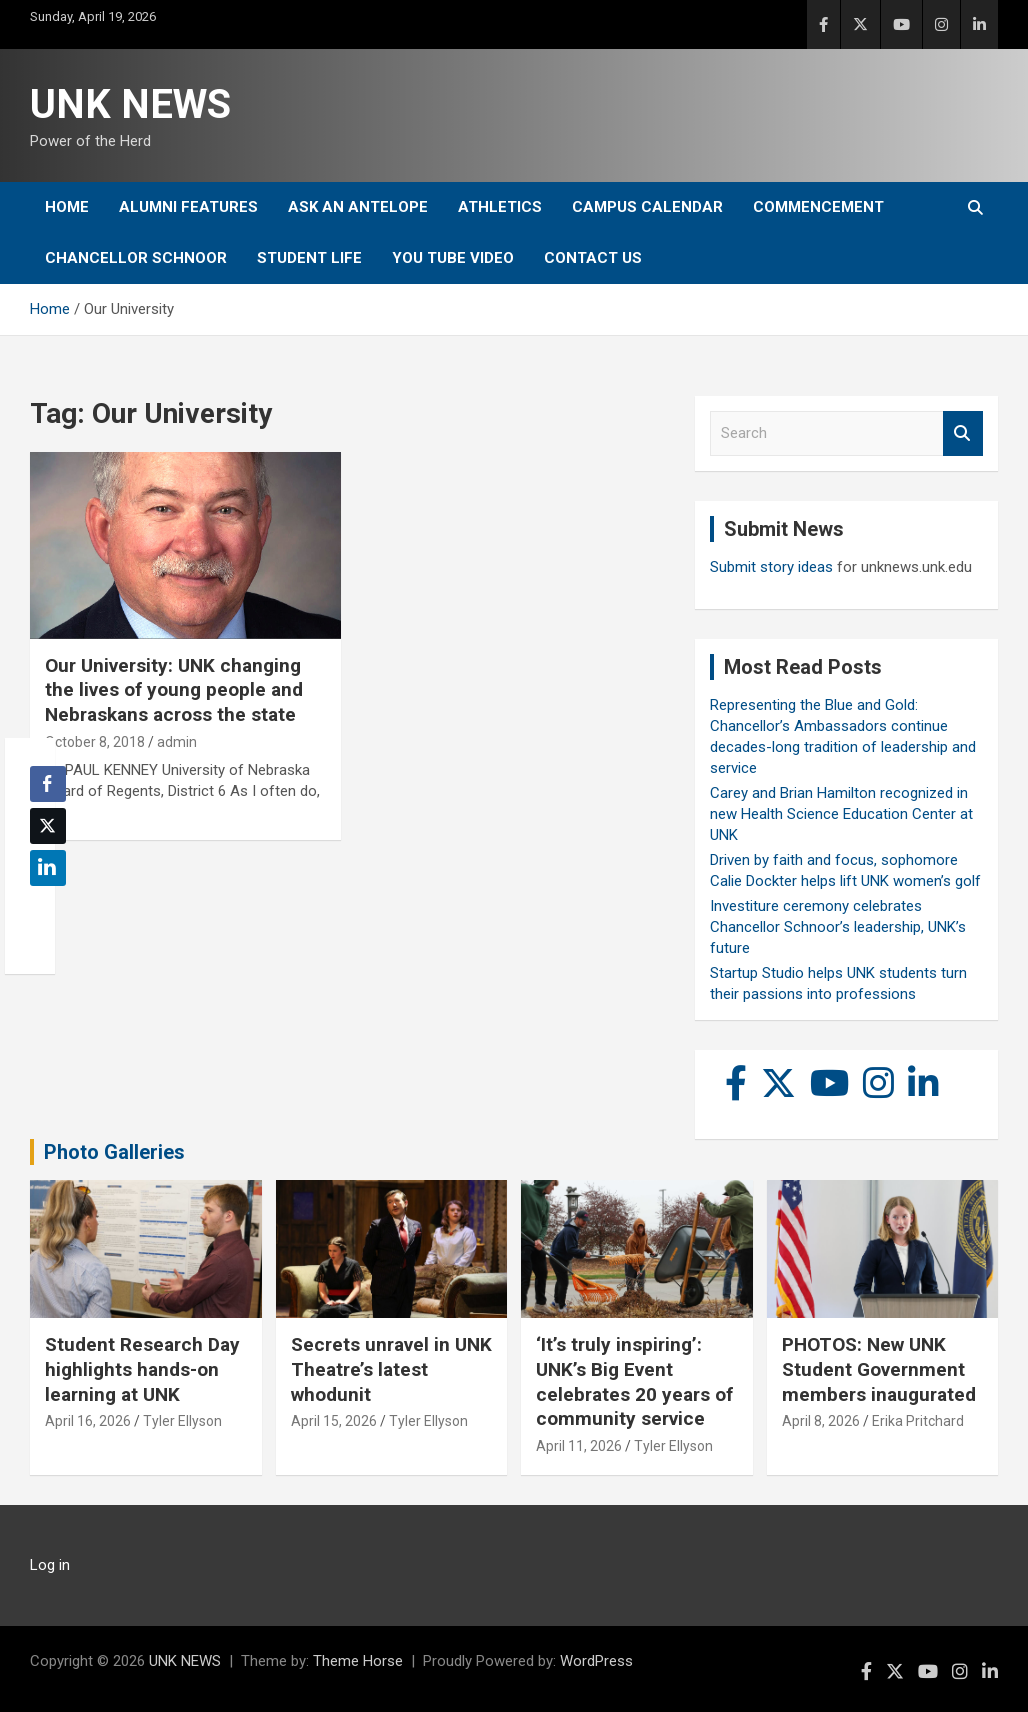  I want to click on Student Life, so click(309, 258).